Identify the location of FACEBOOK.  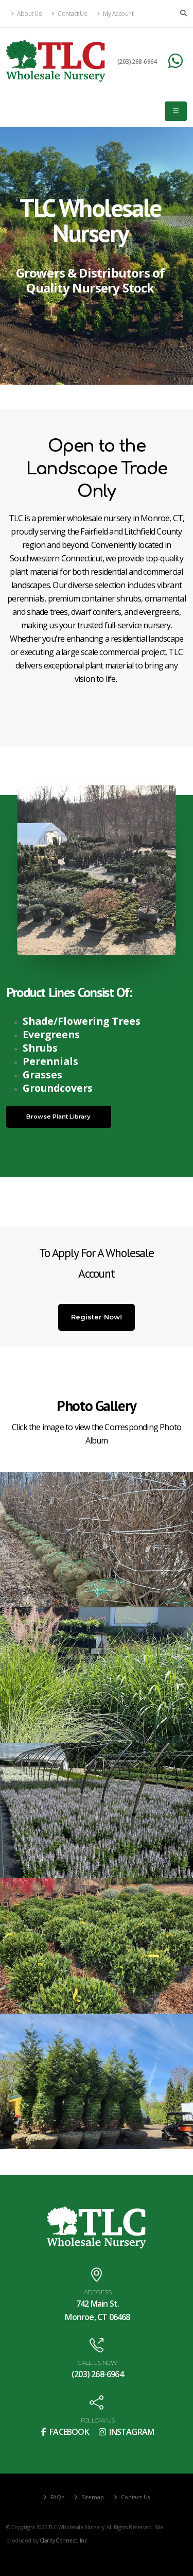
(65, 2431).